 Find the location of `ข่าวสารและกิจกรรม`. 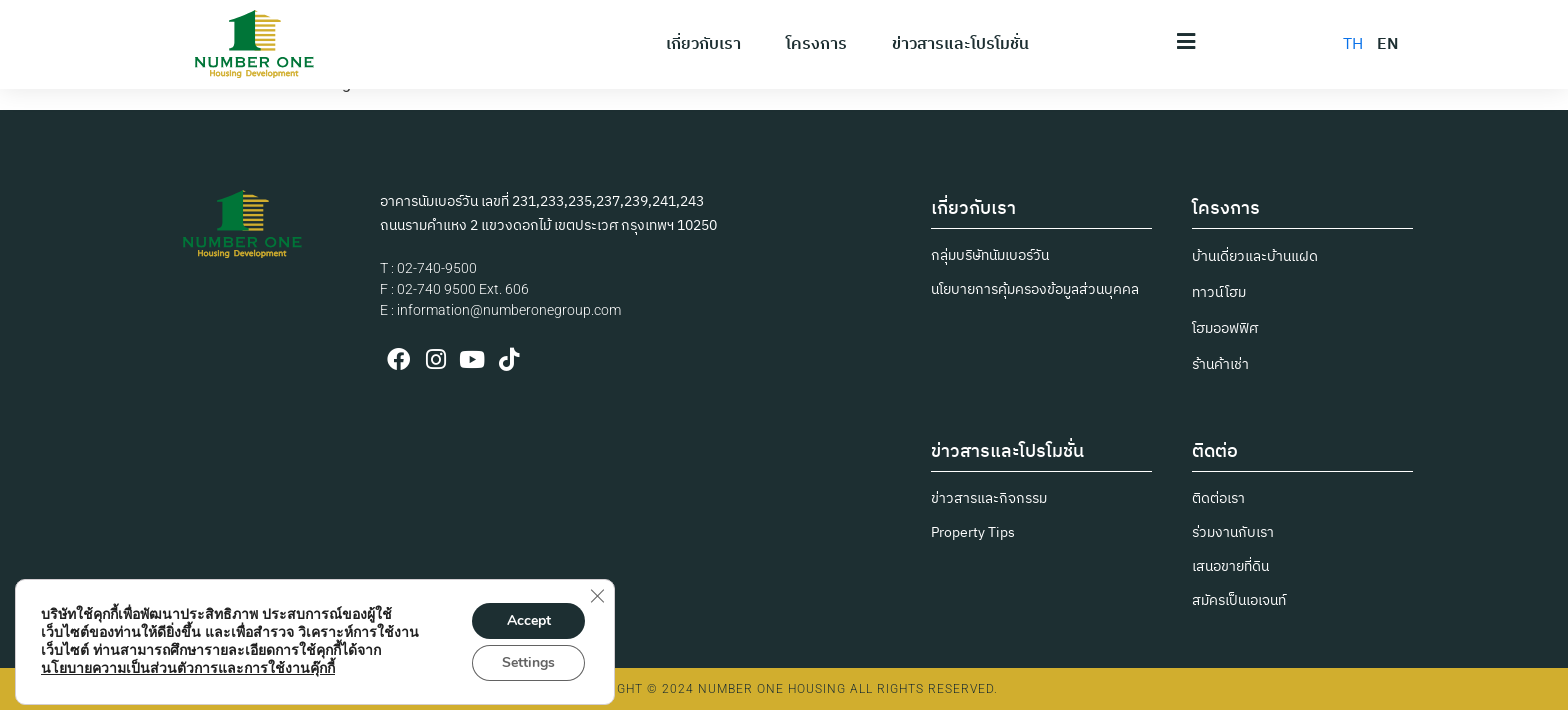

ข่าวสารและกิจกรรม is located at coordinates (989, 498).